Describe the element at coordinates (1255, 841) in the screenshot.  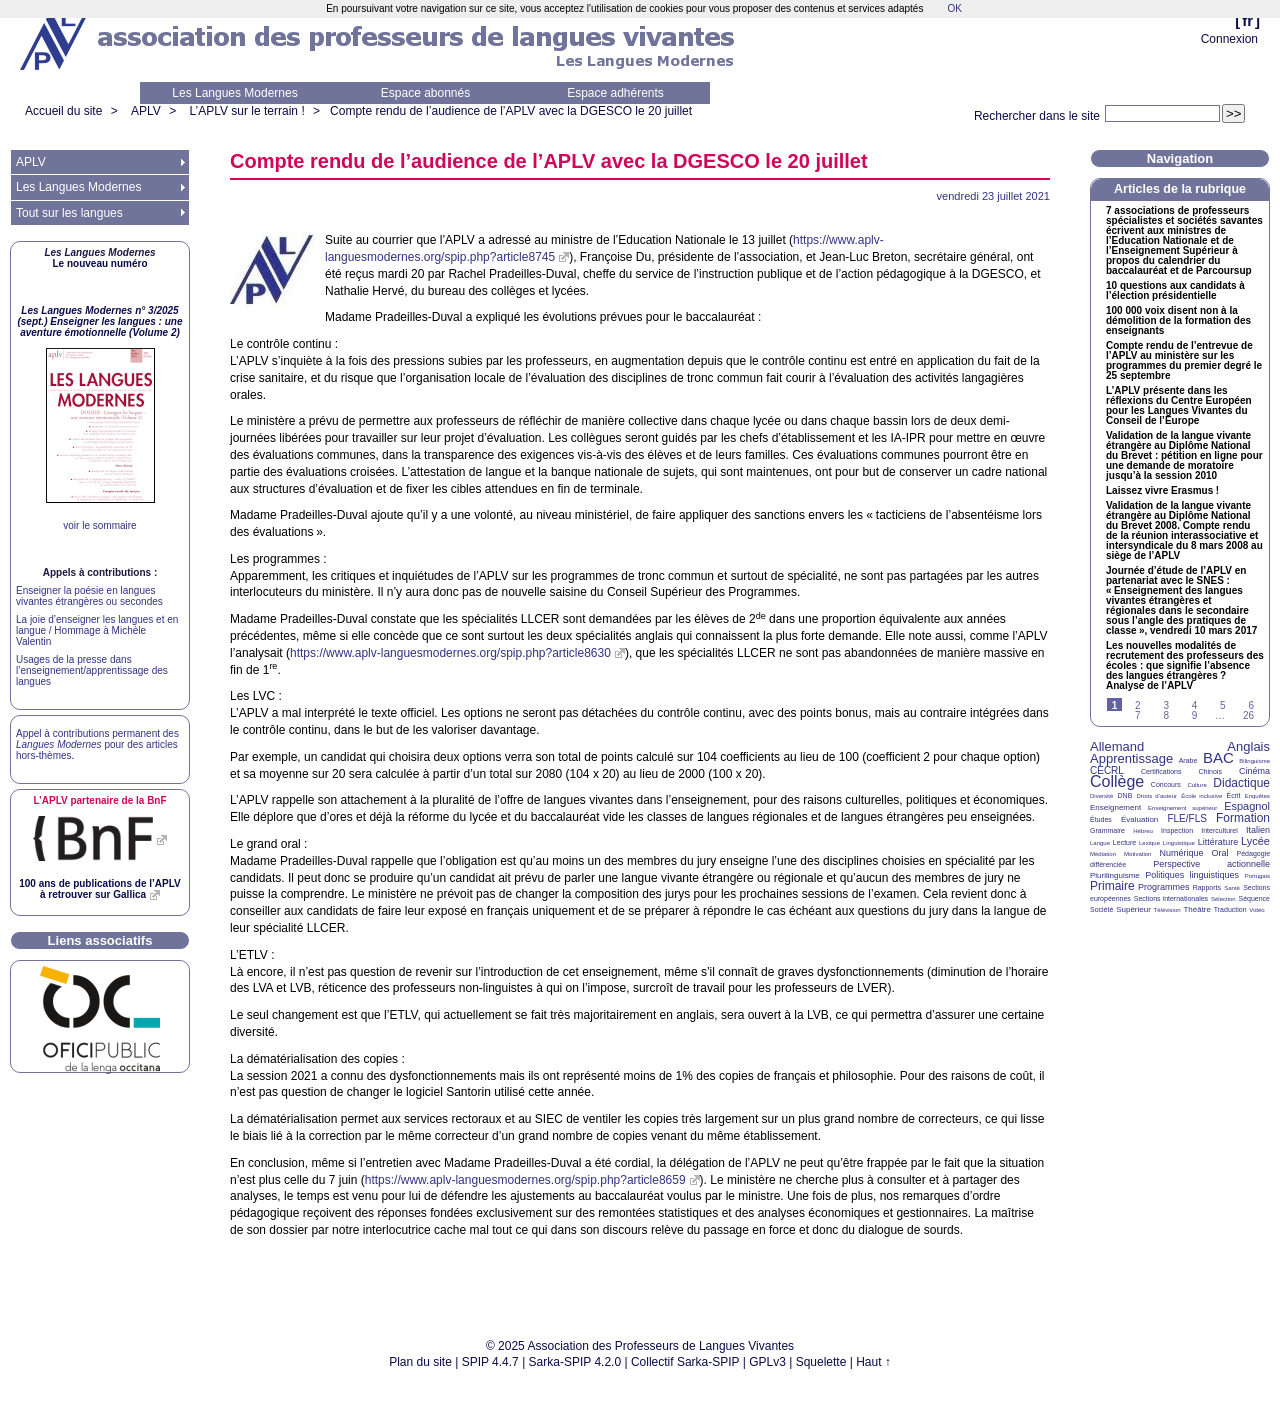
I see `Lycée` at that location.